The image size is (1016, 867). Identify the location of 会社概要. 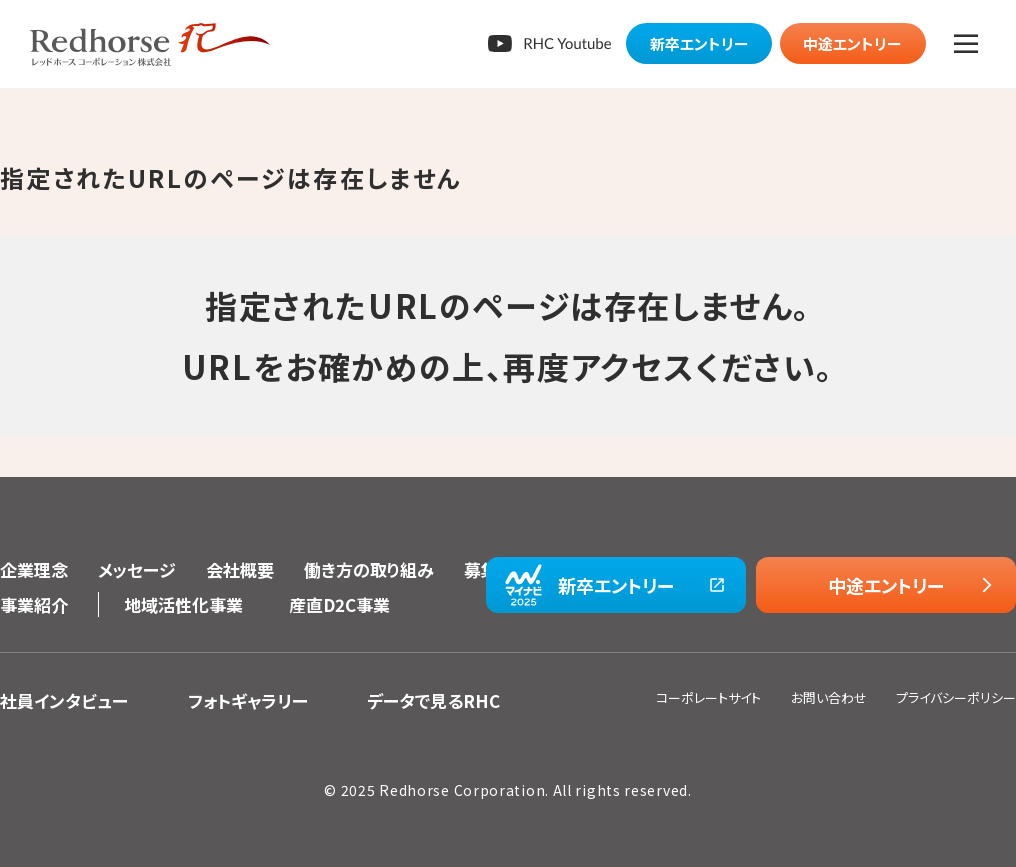
(240, 569).